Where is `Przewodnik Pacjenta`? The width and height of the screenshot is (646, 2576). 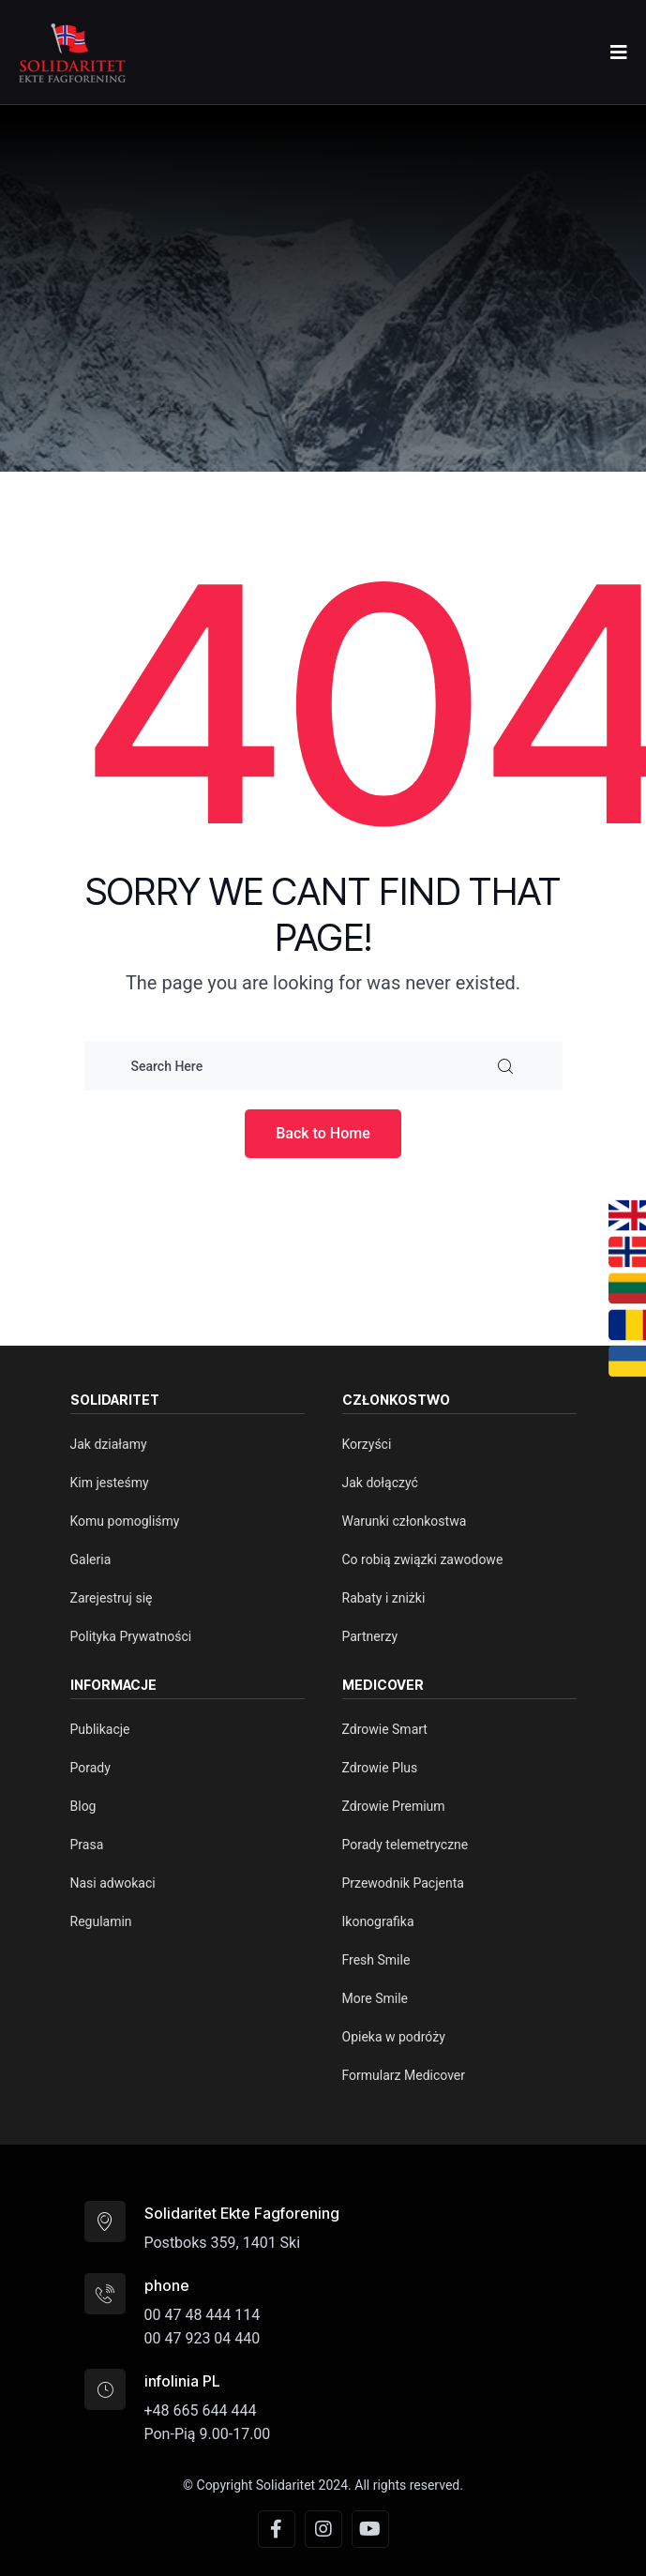 Przewodnik Pacjenta is located at coordinates (403, 1883).